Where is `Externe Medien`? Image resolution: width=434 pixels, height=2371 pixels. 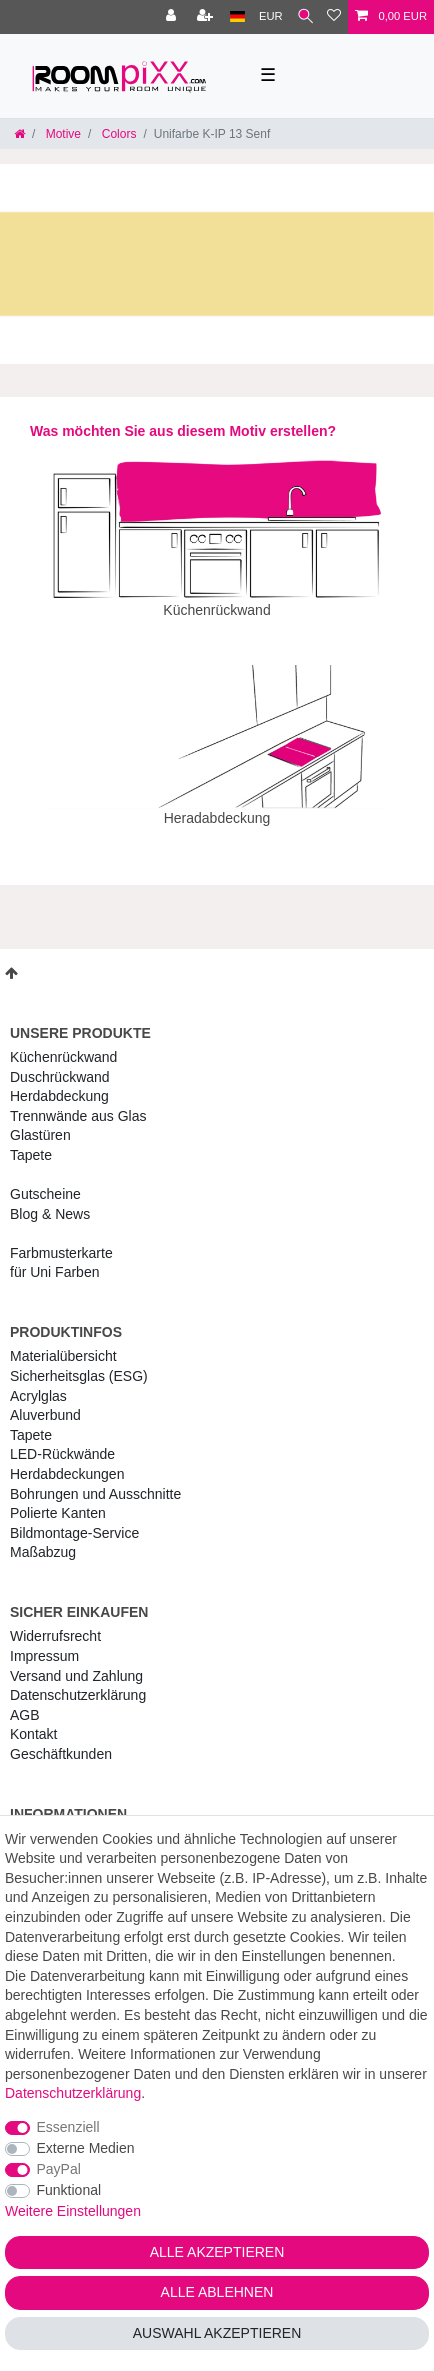 Externe Medien is located at coordinates (86, 2148).